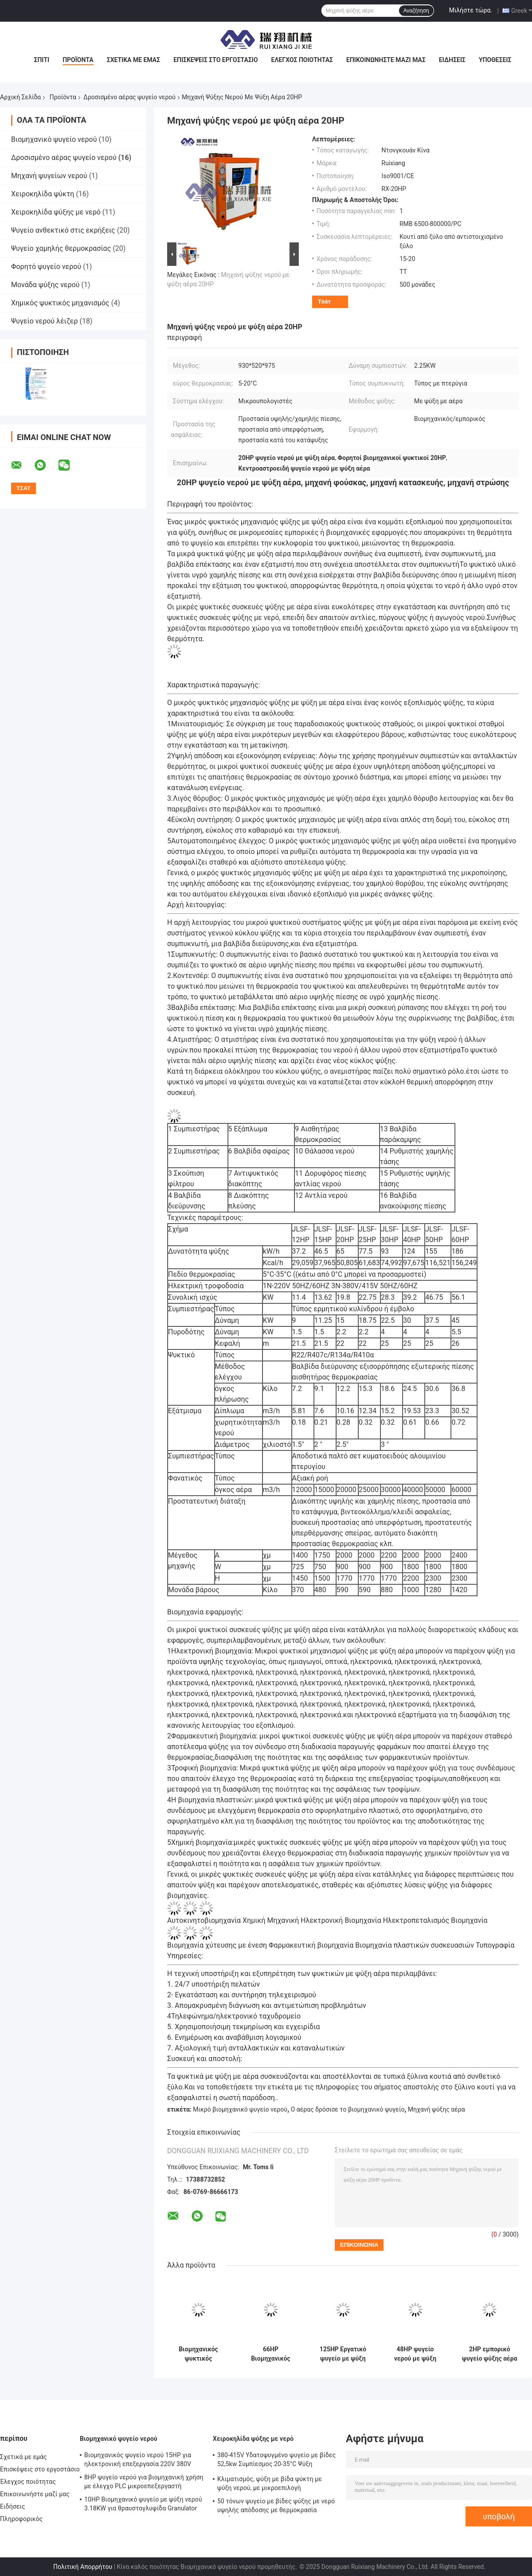  What do you see at coordinates (45, 285) in the screenshot?
I see `Μονάδα ψύξης νερού` at bounding box center [45, 285].